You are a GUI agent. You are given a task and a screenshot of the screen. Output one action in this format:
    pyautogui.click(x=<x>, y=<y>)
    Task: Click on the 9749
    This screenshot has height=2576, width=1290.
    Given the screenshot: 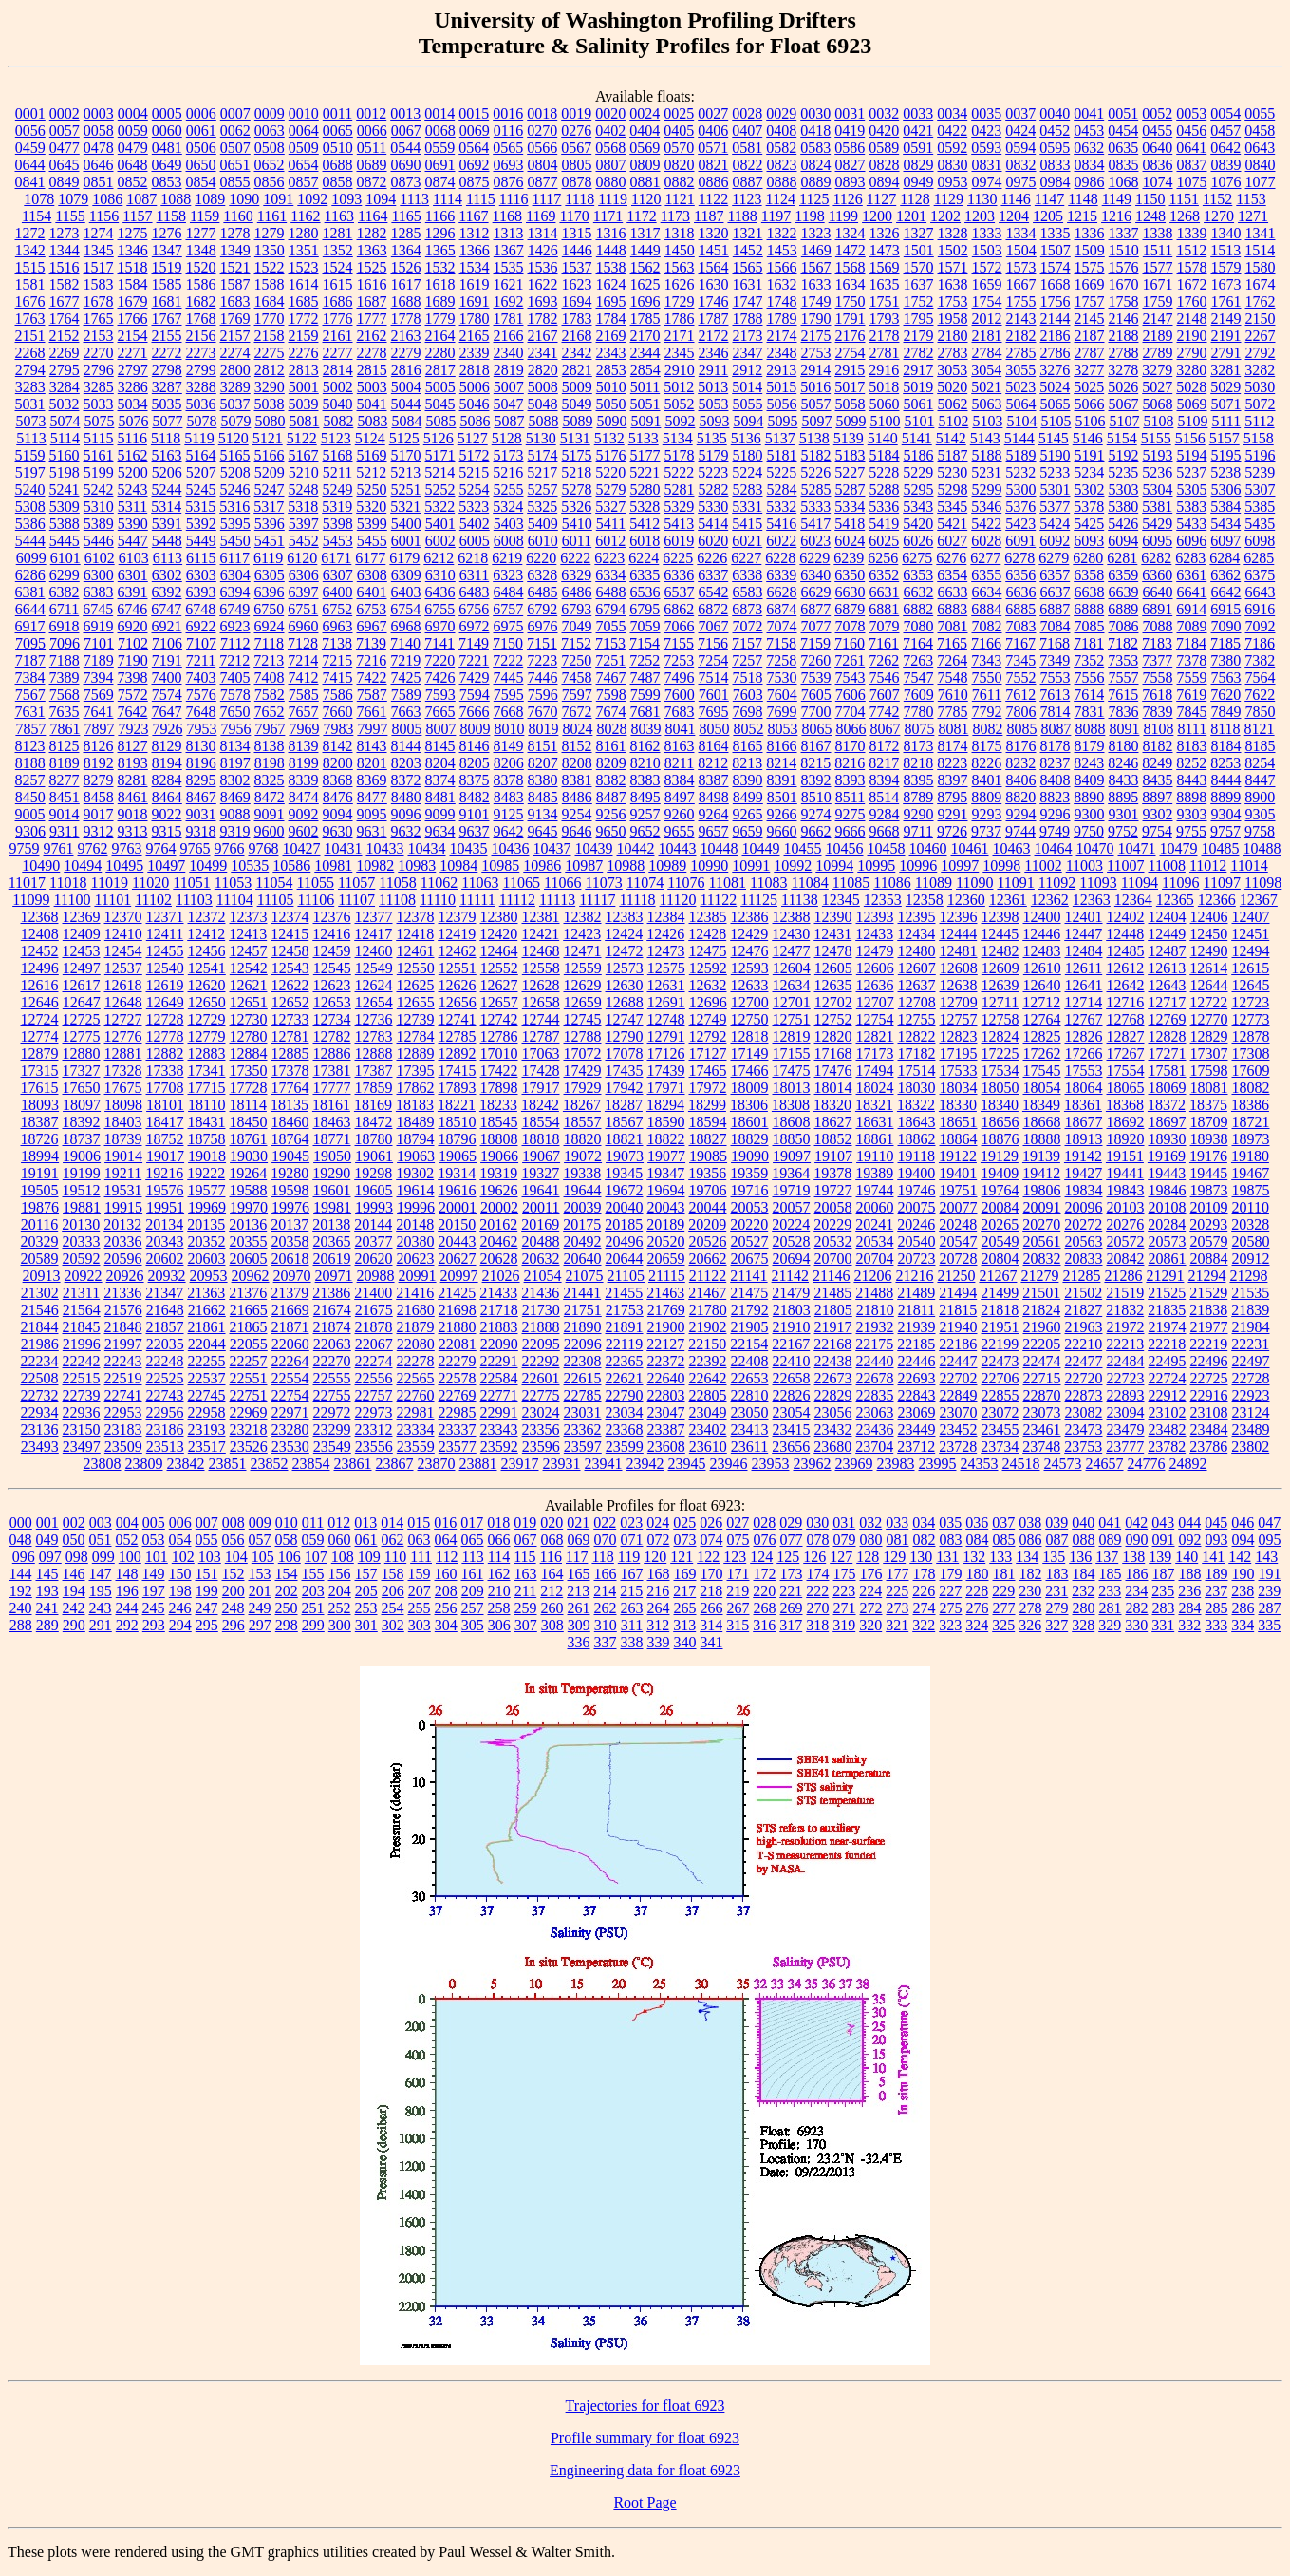 What is the action you would take?
    pyautogui.click(x=1054, y=831)
    